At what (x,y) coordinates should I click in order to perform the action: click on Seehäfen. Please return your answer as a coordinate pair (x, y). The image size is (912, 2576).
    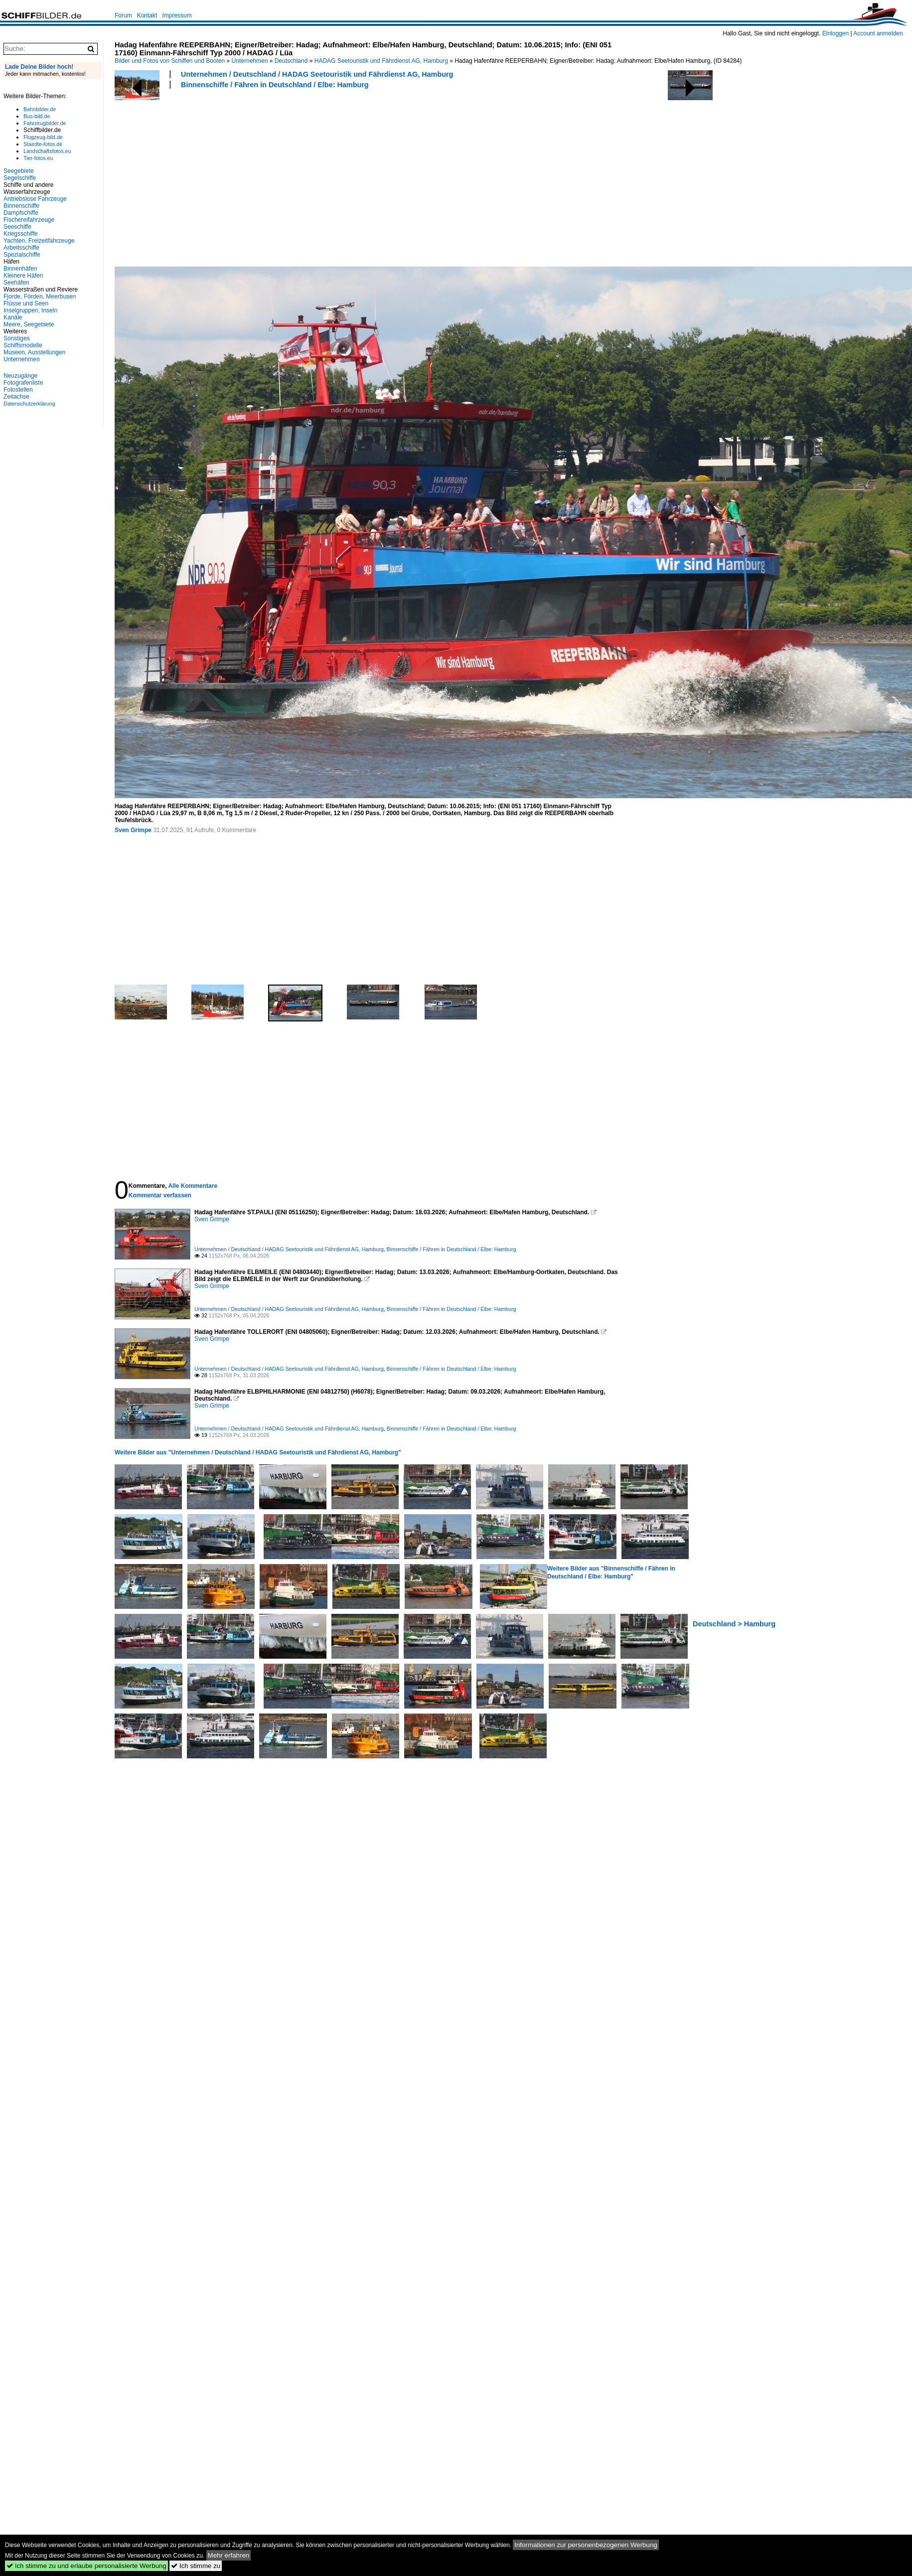
    Looking at the image, I should click on (16, 282).